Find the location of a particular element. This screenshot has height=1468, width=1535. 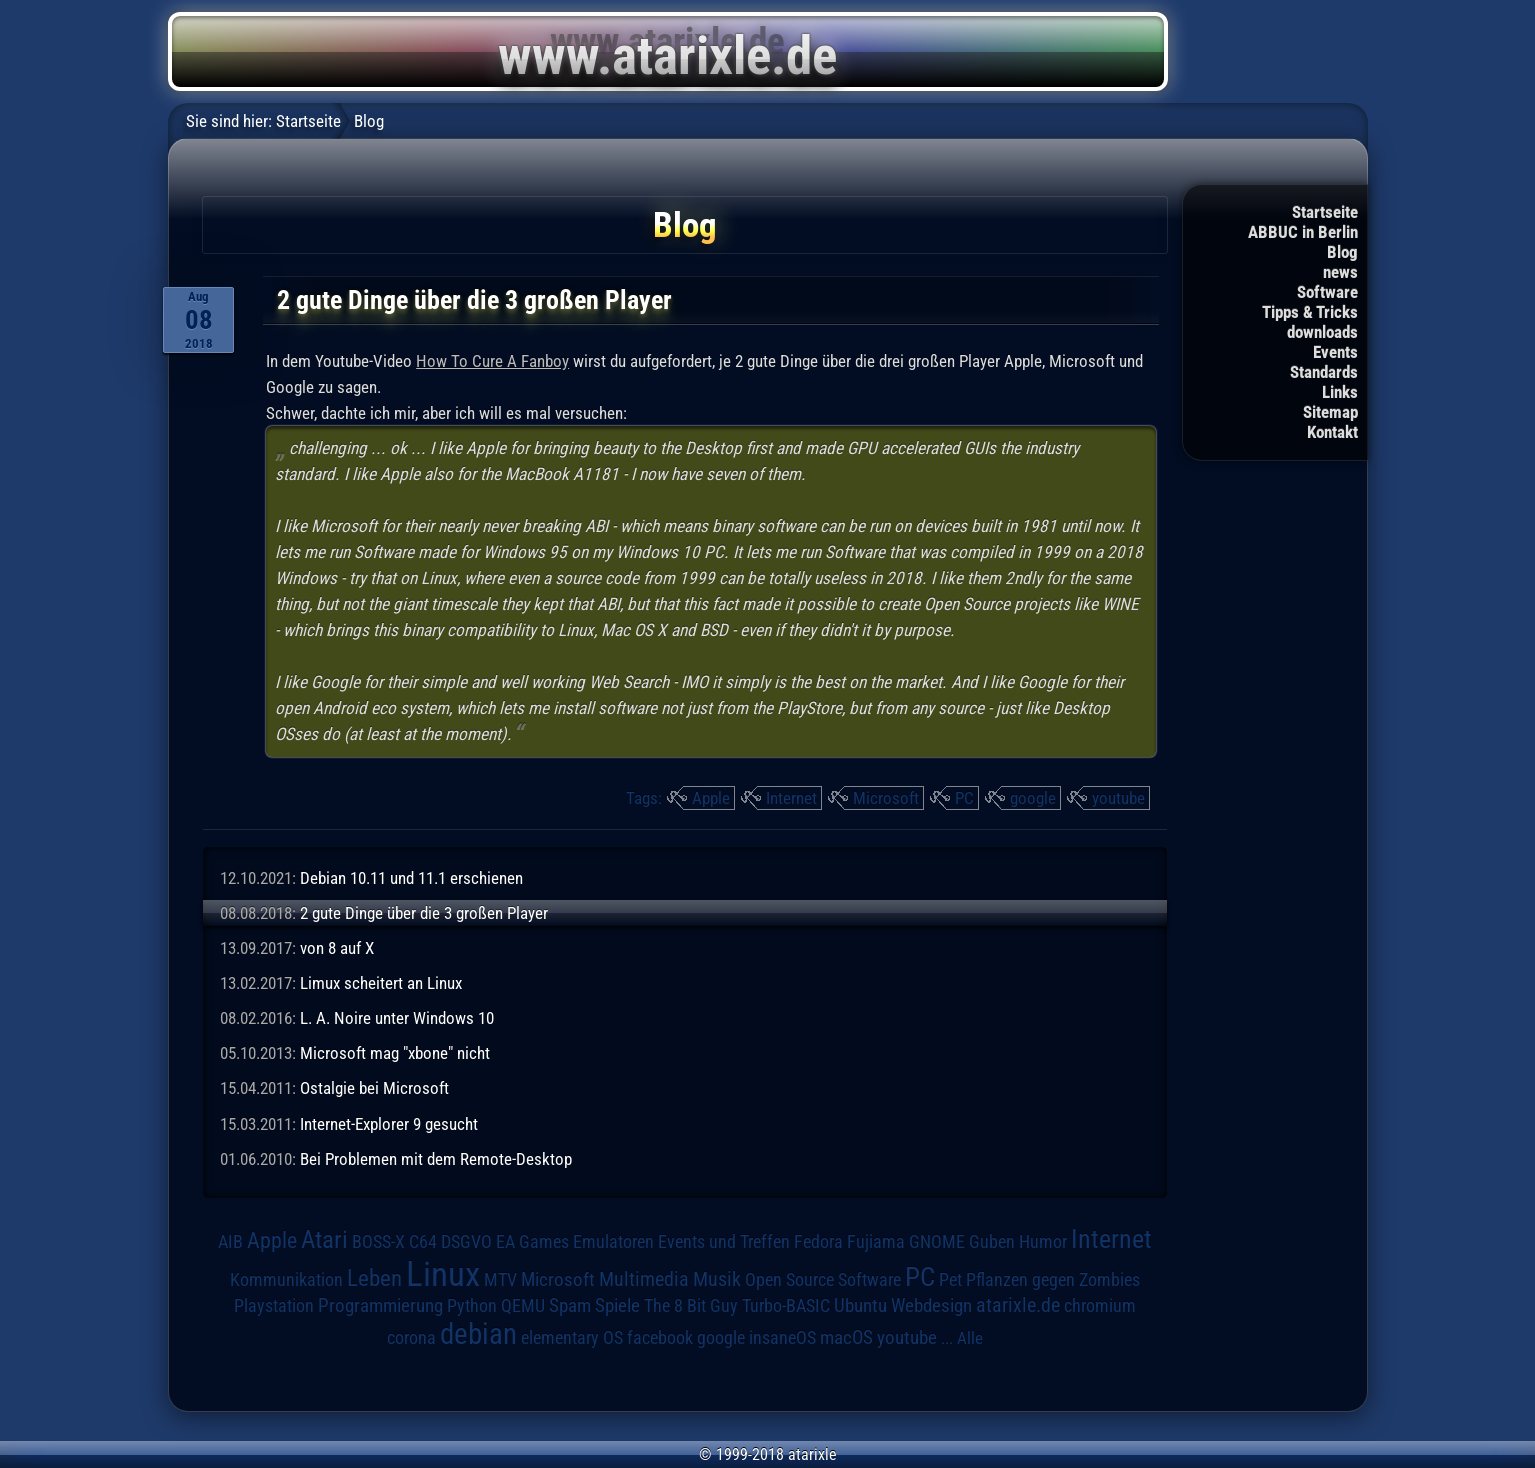

Tipps & Tricks is located at coordinates (1310, 312).